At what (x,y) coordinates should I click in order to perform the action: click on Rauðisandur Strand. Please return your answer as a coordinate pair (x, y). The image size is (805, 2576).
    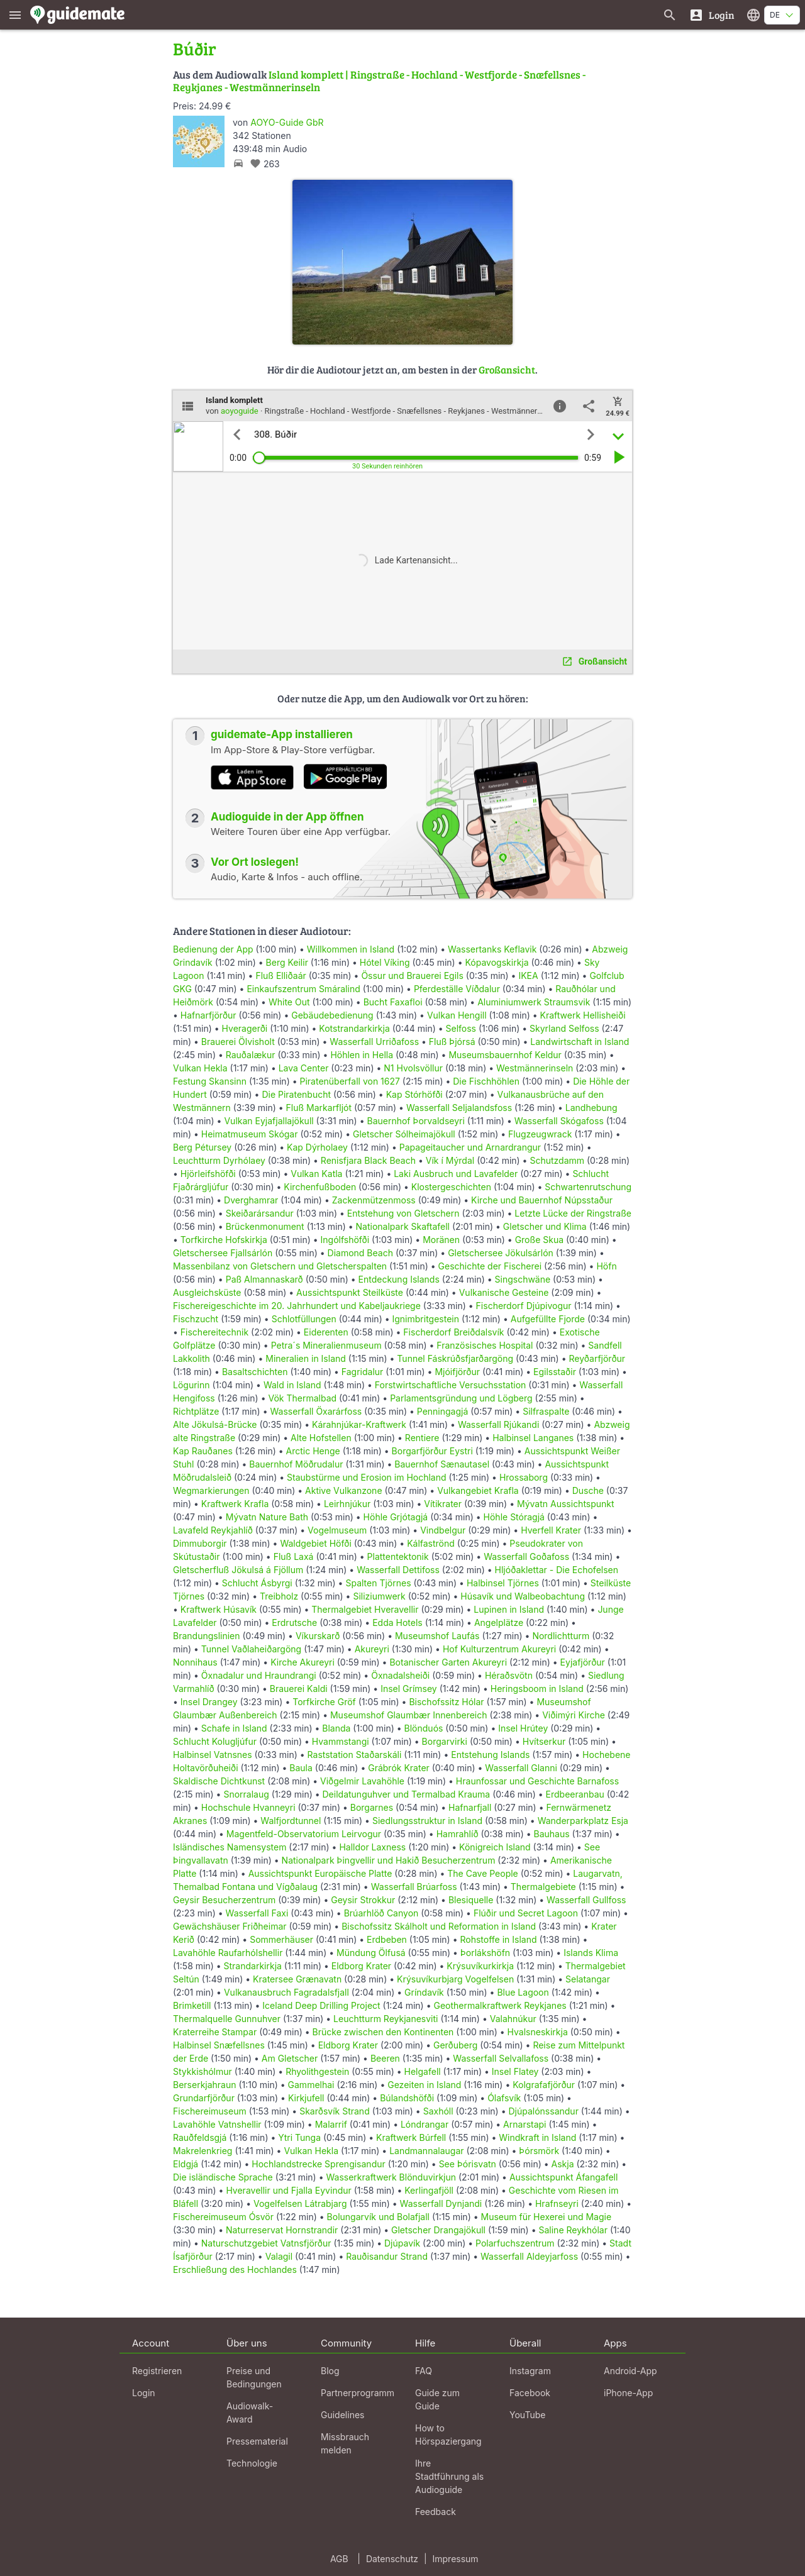
    Looking at the image, I should click on (387, 2256).